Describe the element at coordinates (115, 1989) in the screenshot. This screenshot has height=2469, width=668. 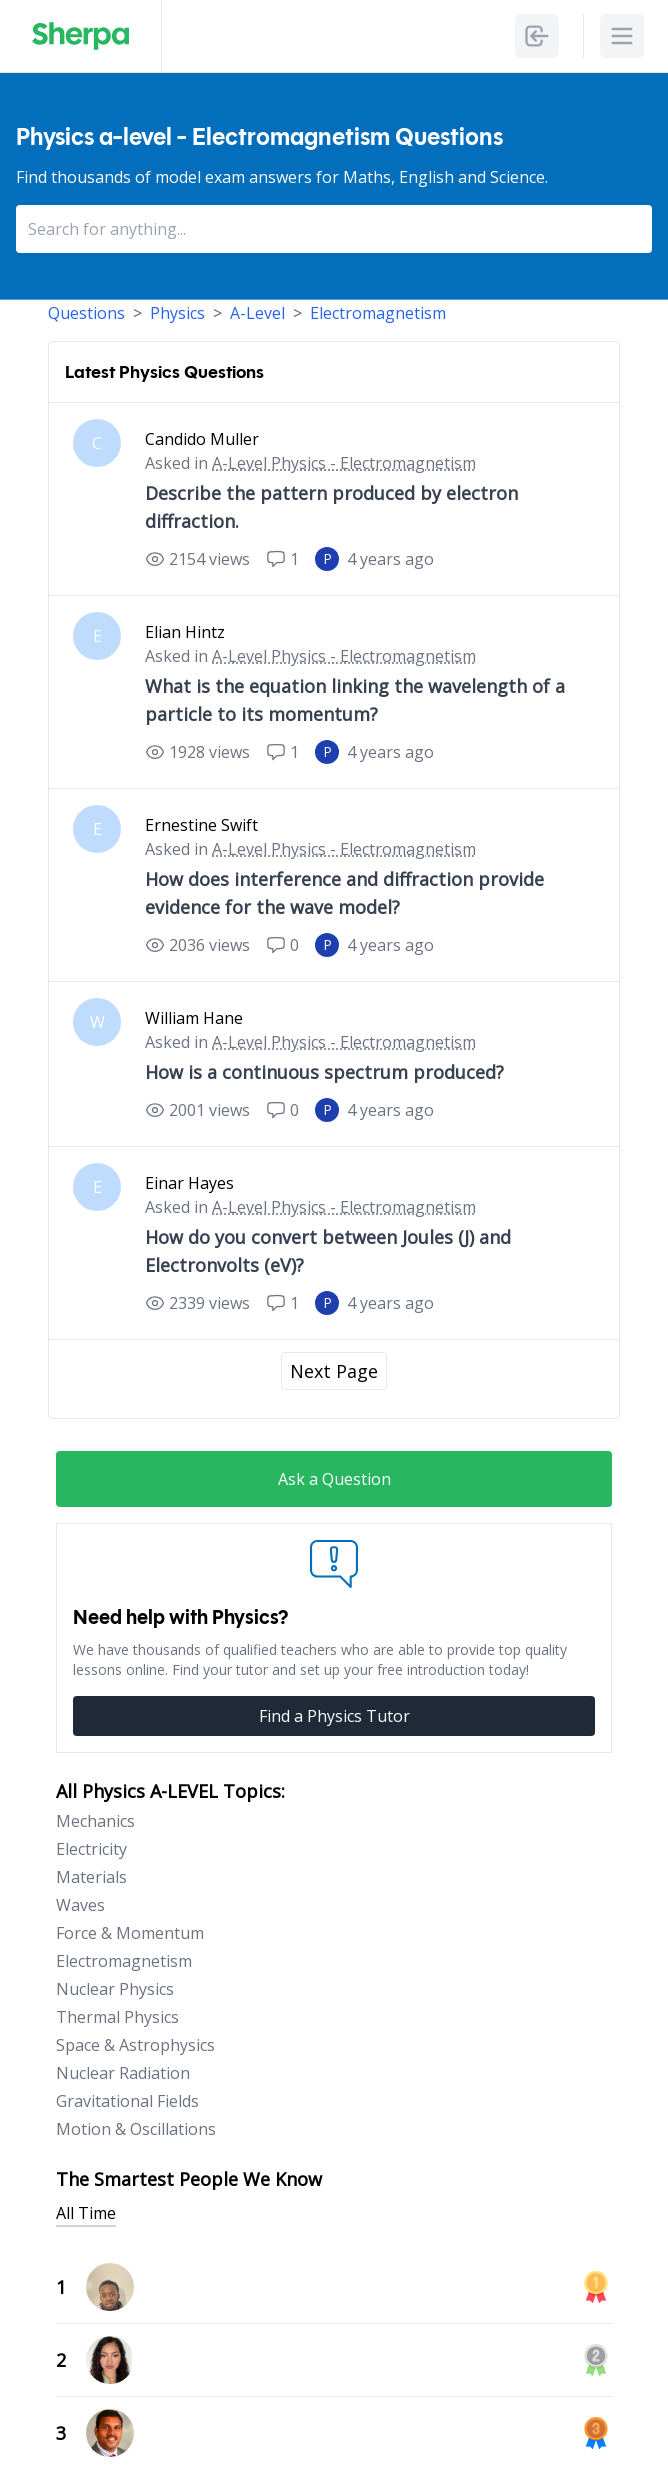
I see `Nuclear Physics` at that location.